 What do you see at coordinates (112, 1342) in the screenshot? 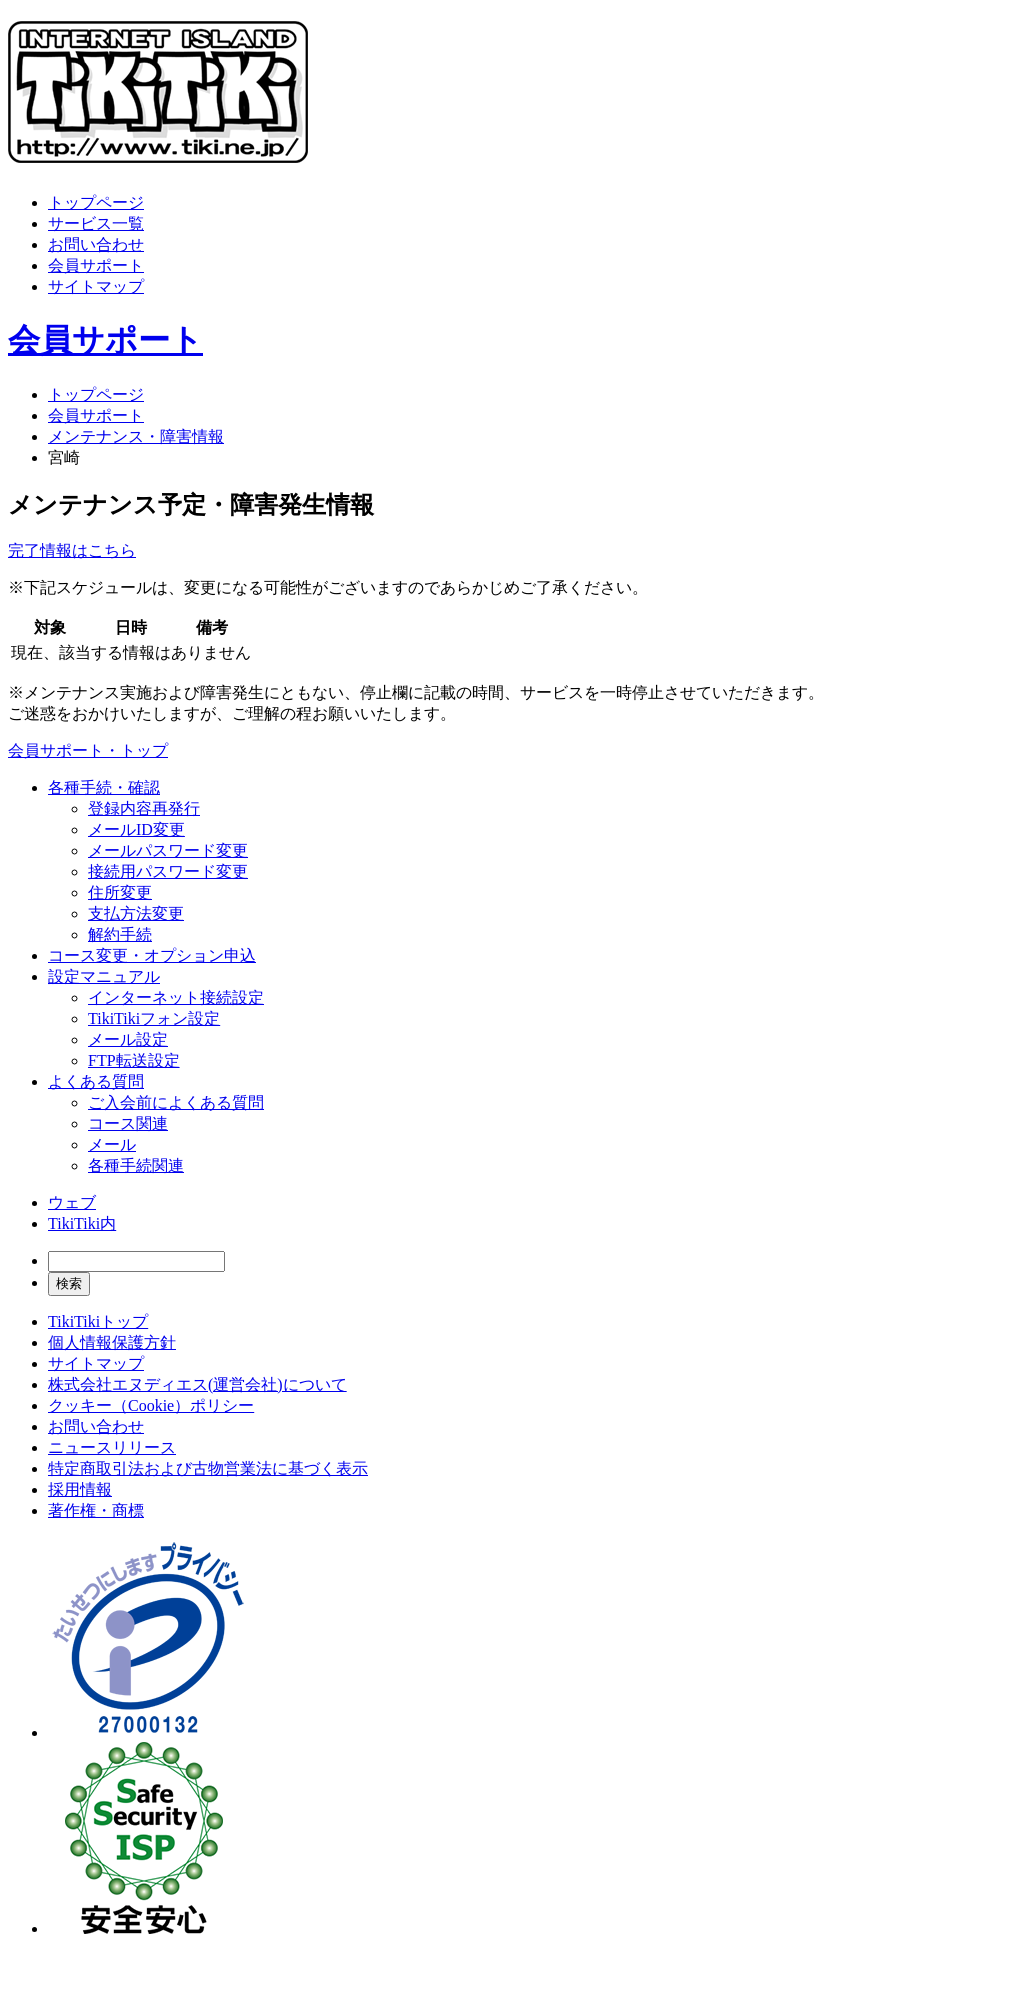
I see `個人情報保護方針` at bounding box center [112, 1342].